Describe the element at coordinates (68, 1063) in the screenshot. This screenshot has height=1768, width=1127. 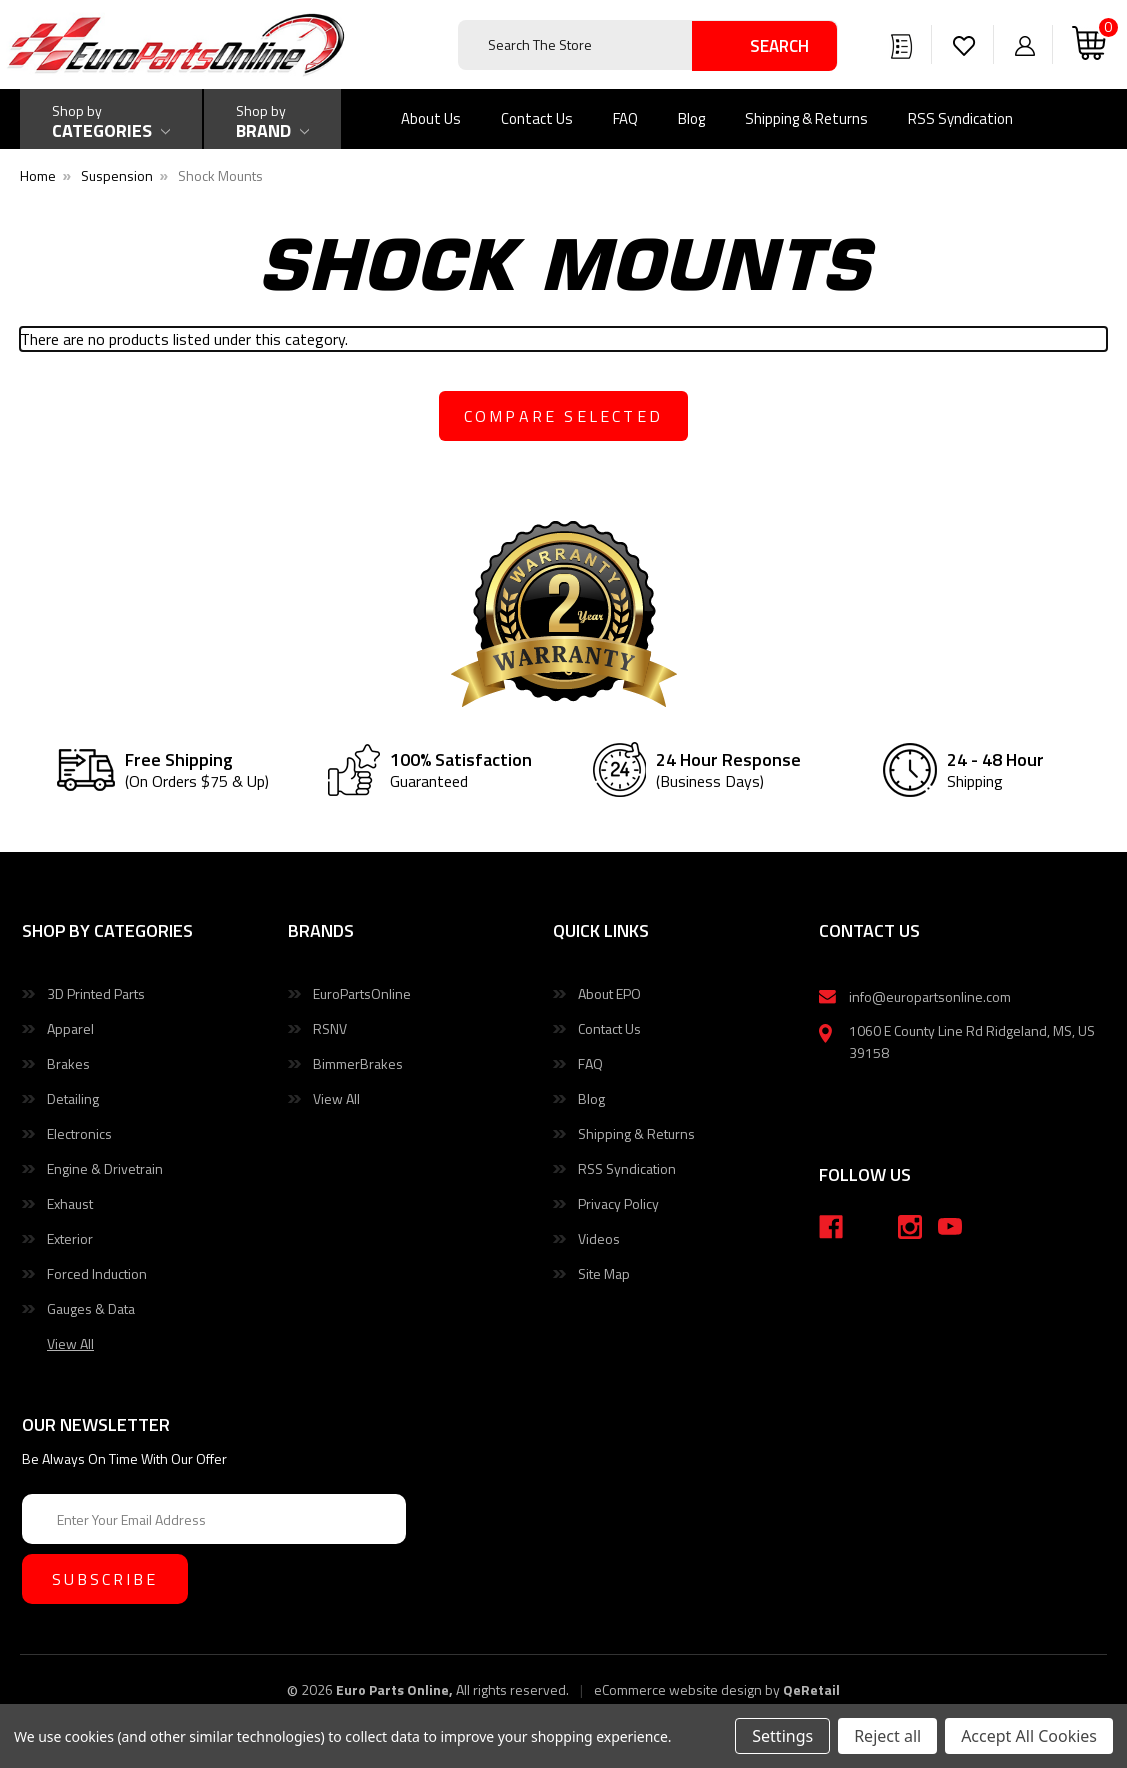
I see `Brakes` at that location.